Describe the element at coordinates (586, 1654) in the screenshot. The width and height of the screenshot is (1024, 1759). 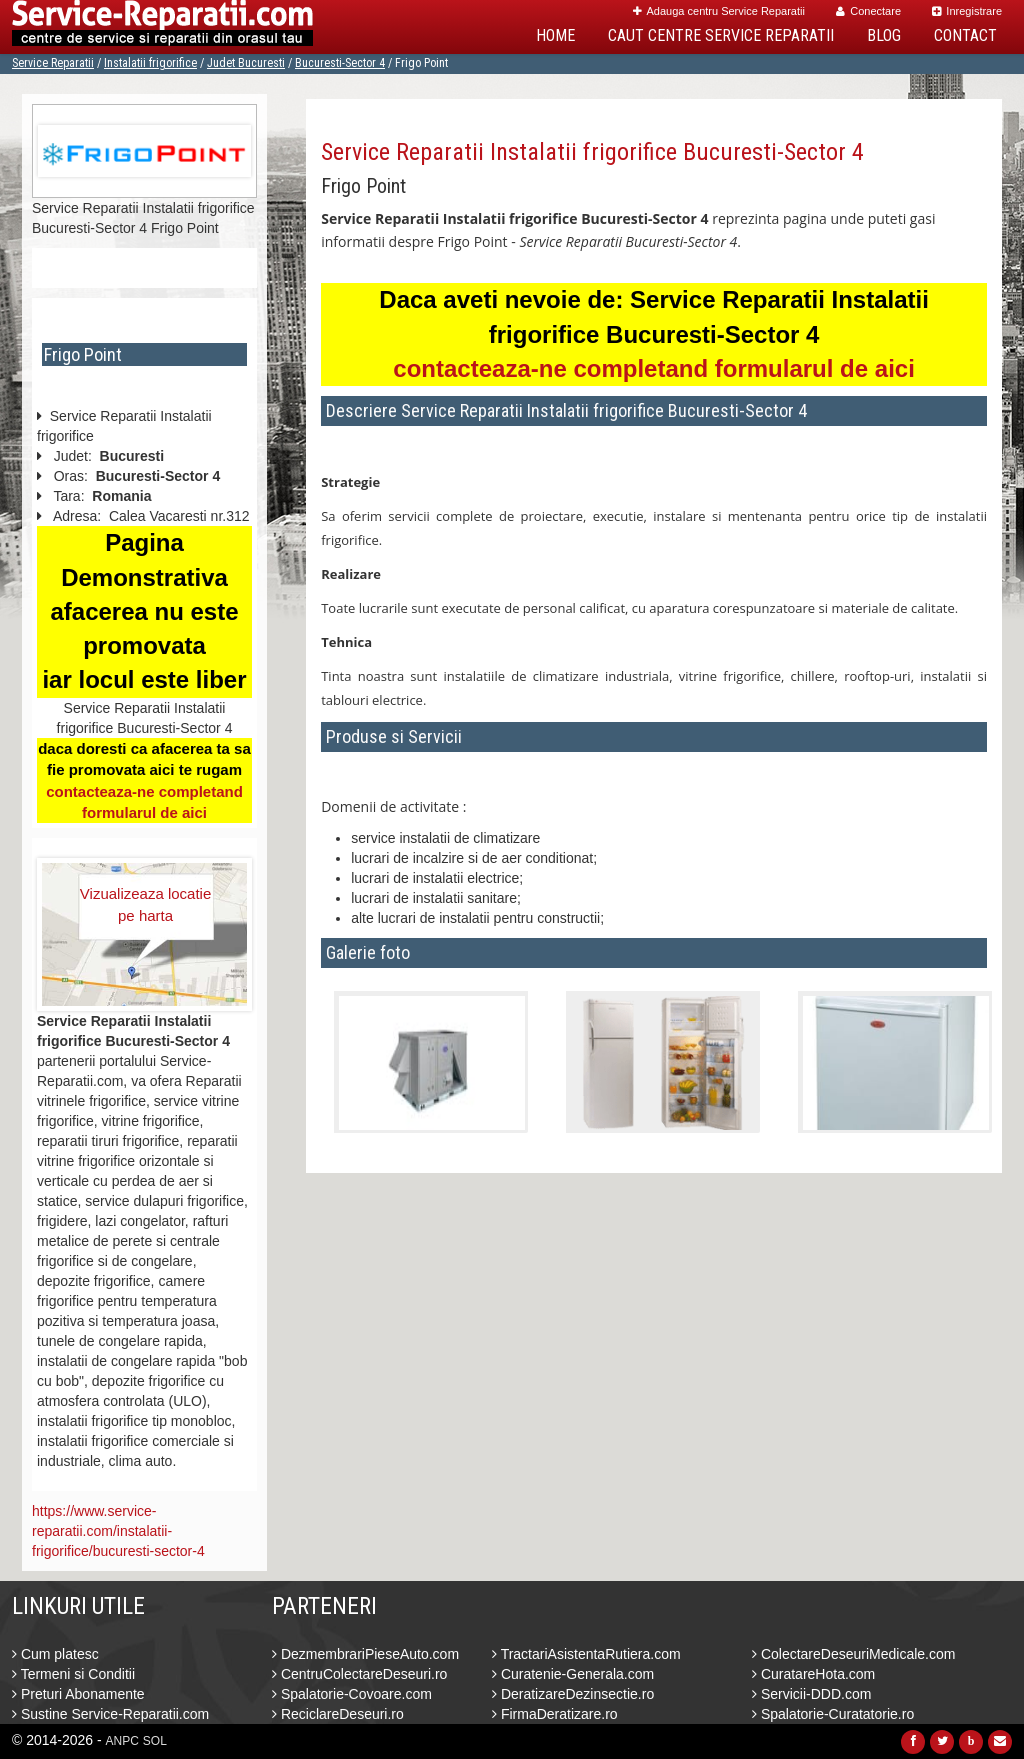
I see `TractariAsistentaRutiera.com` at that location.